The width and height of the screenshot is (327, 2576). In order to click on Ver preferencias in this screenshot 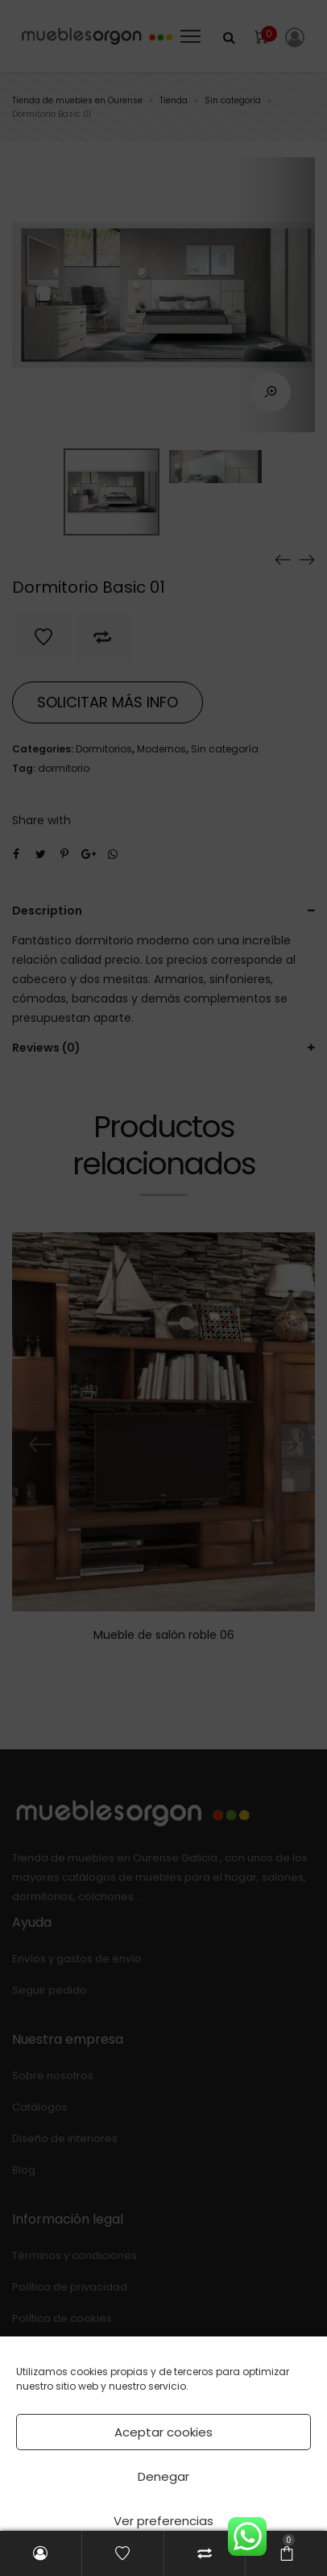, I will do `click(163, 2520)`.